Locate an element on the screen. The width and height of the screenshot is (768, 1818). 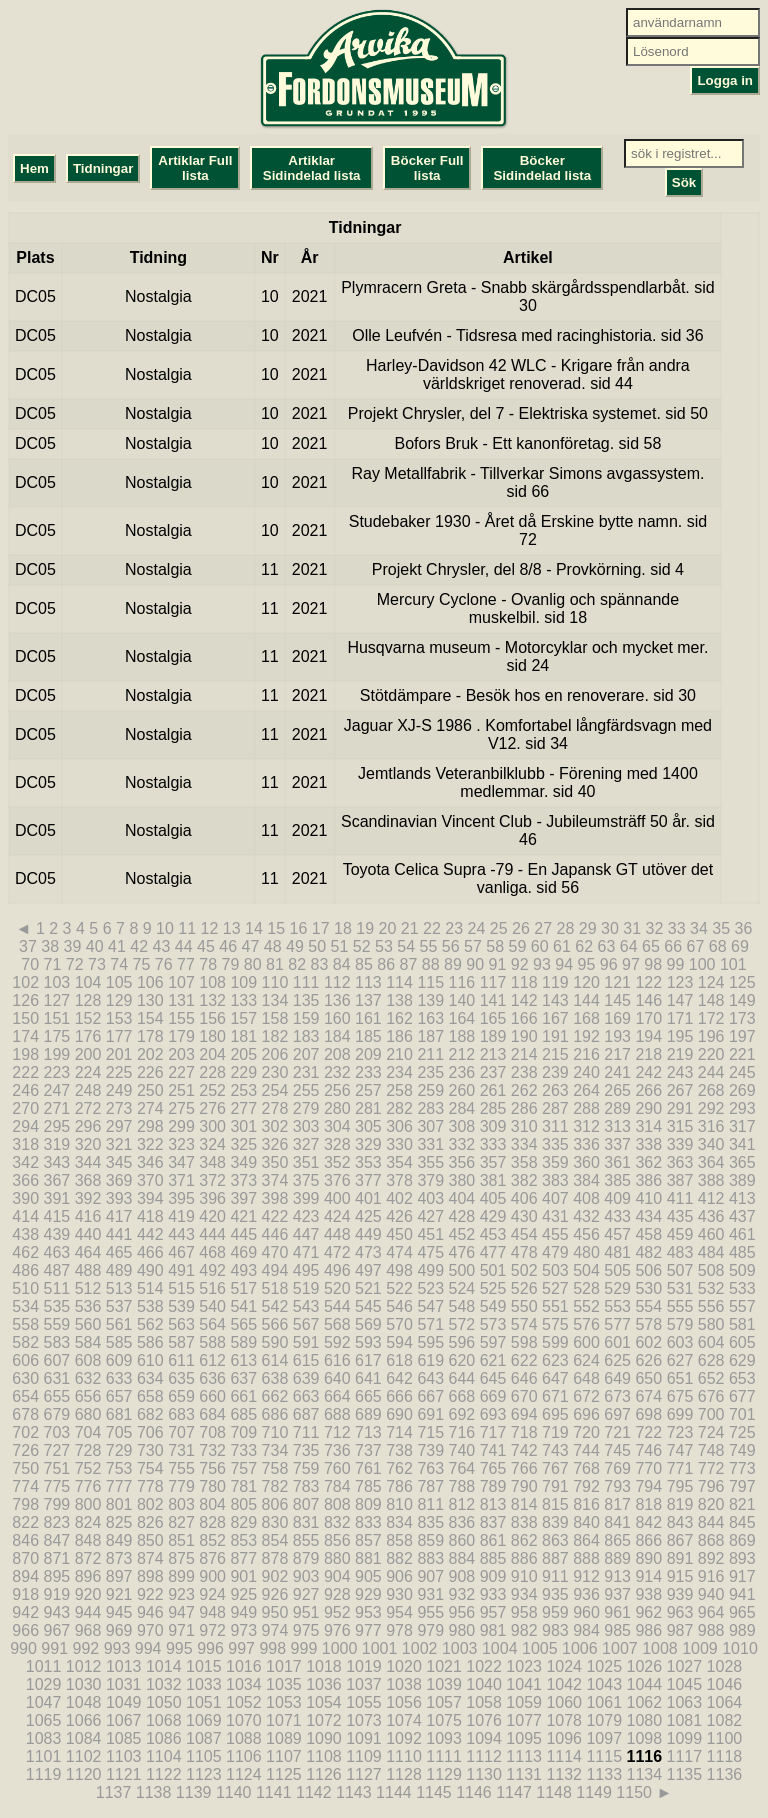
217 is located at coordinates (617, 1054).